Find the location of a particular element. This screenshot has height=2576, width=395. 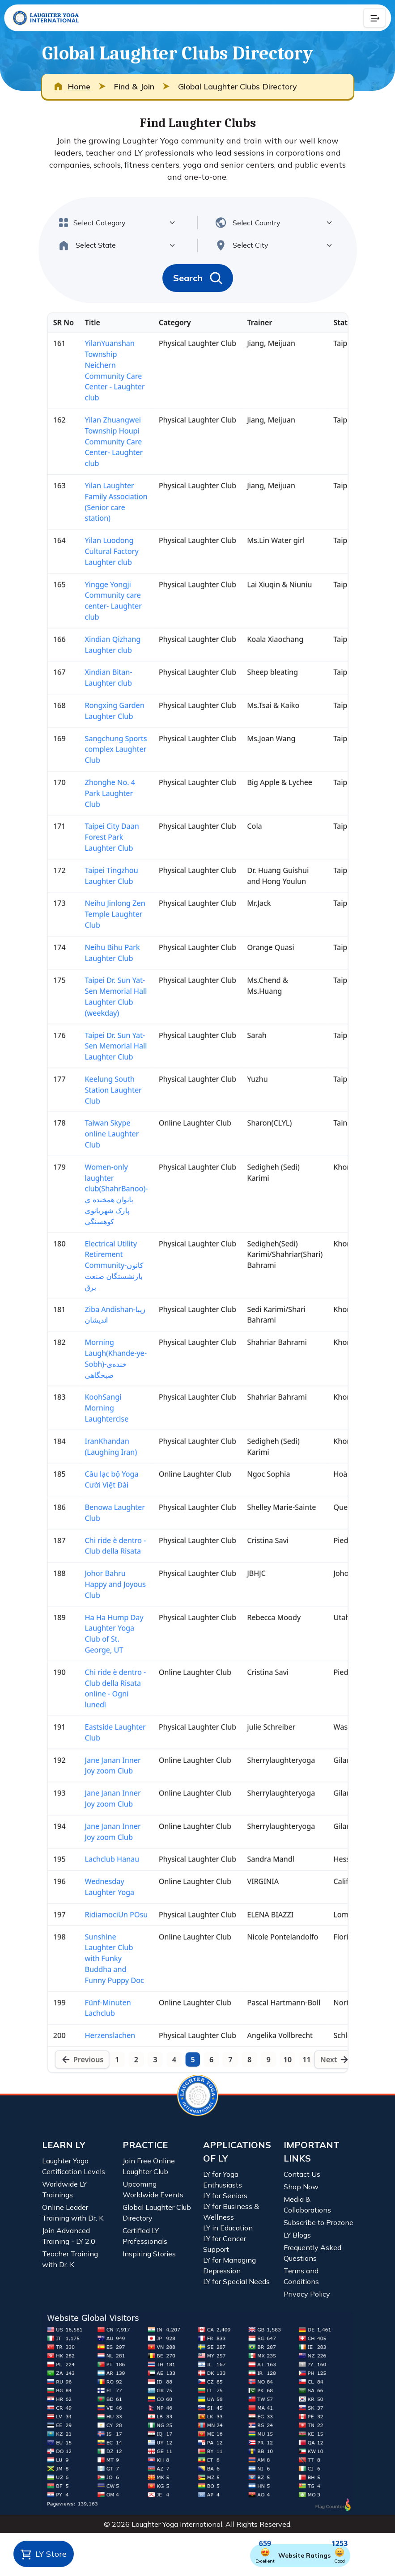

Terms and Conditions is located at coordinates (301, 2276).